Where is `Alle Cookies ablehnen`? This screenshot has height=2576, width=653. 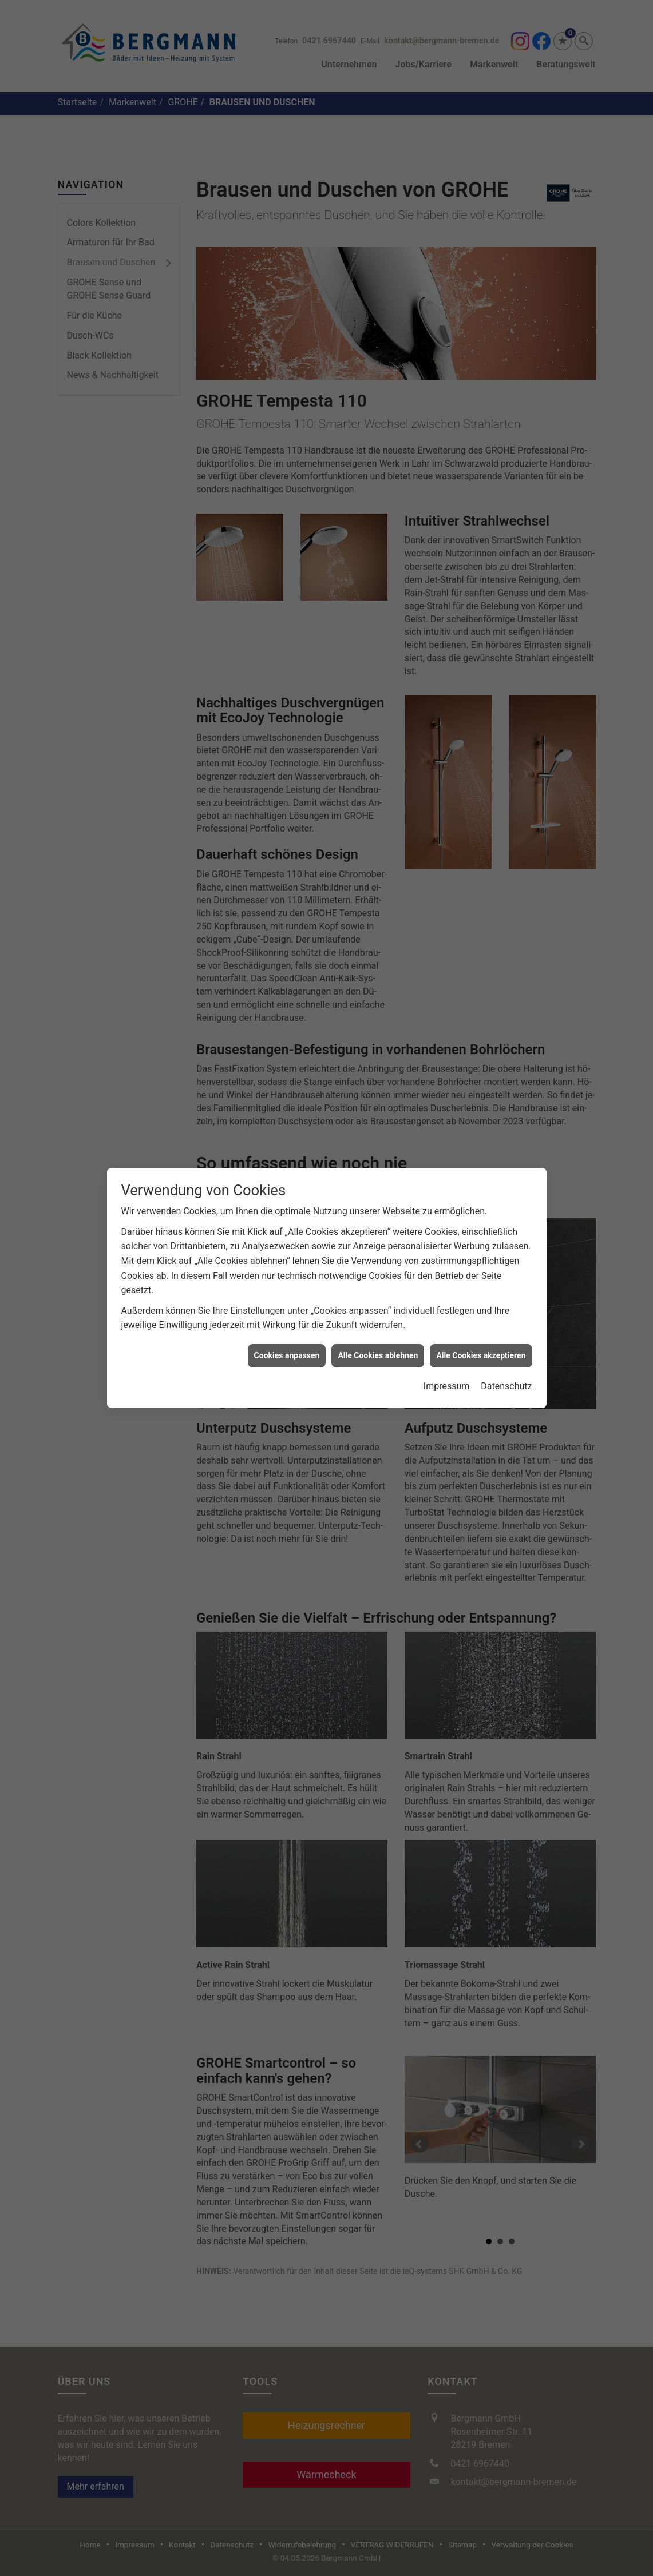
Alle Cookies ablehnen is located at coordinates (378, 1350).